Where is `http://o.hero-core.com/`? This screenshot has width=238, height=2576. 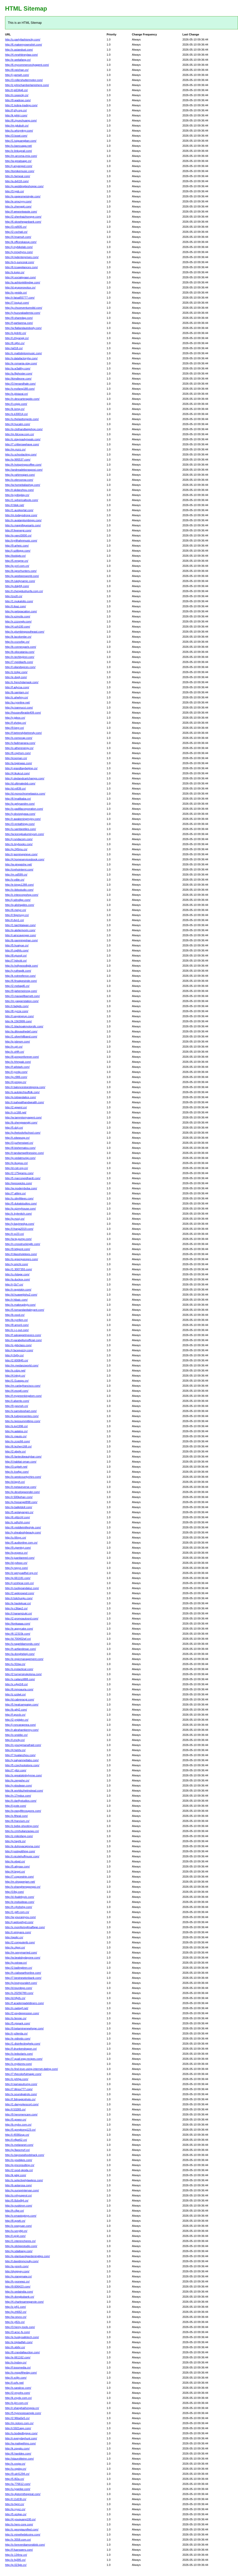 http://o.hero-core.com/ is located at coordinates (19, 2524).